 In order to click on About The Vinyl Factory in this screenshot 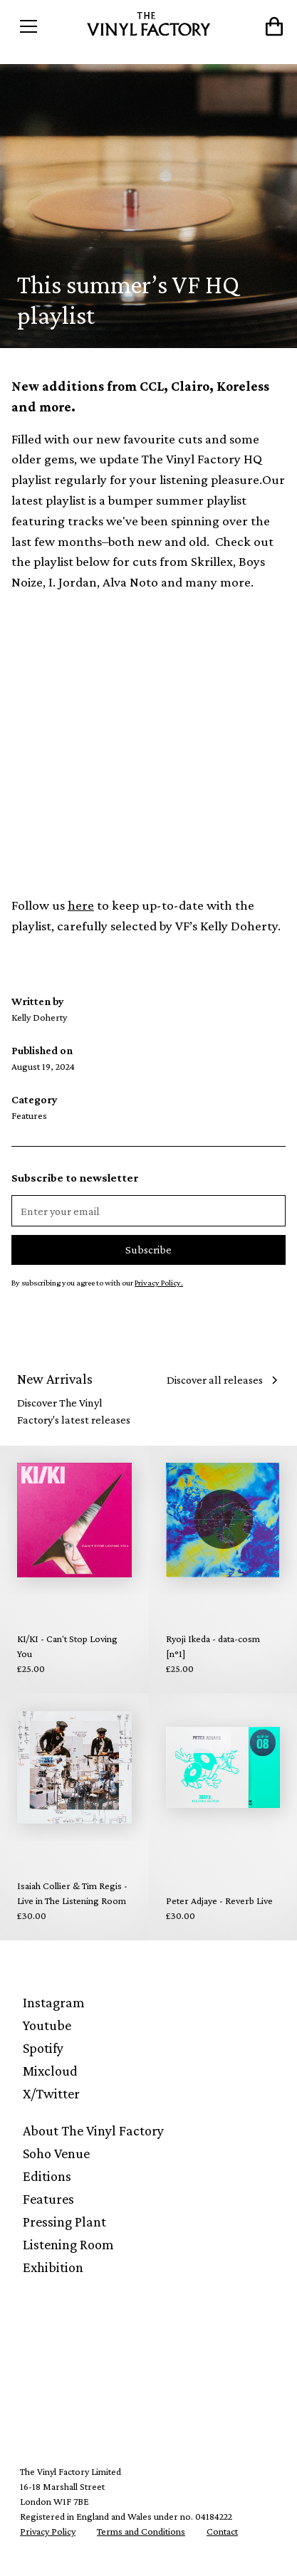, I will do `click(93, 2130)`.